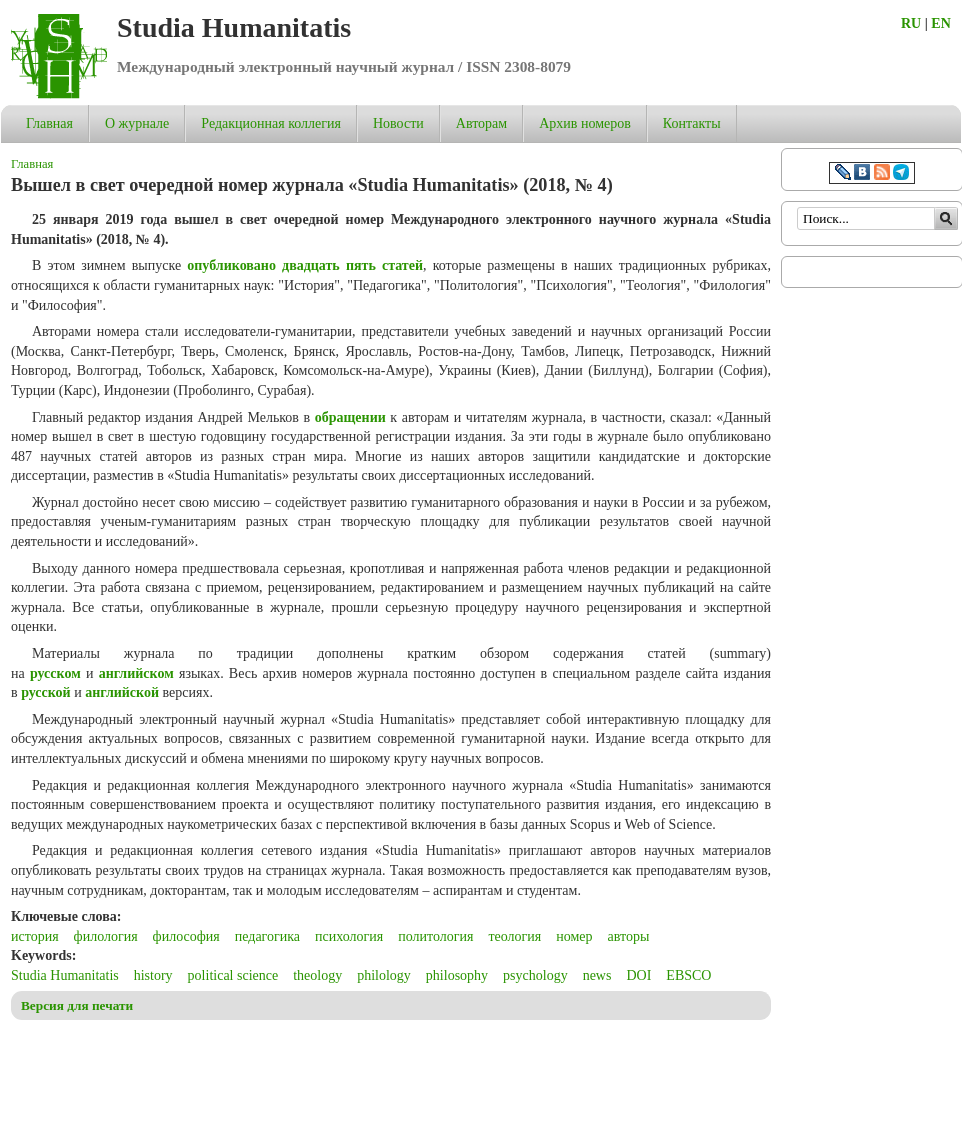  I want to click on политология, so click(435, 936).